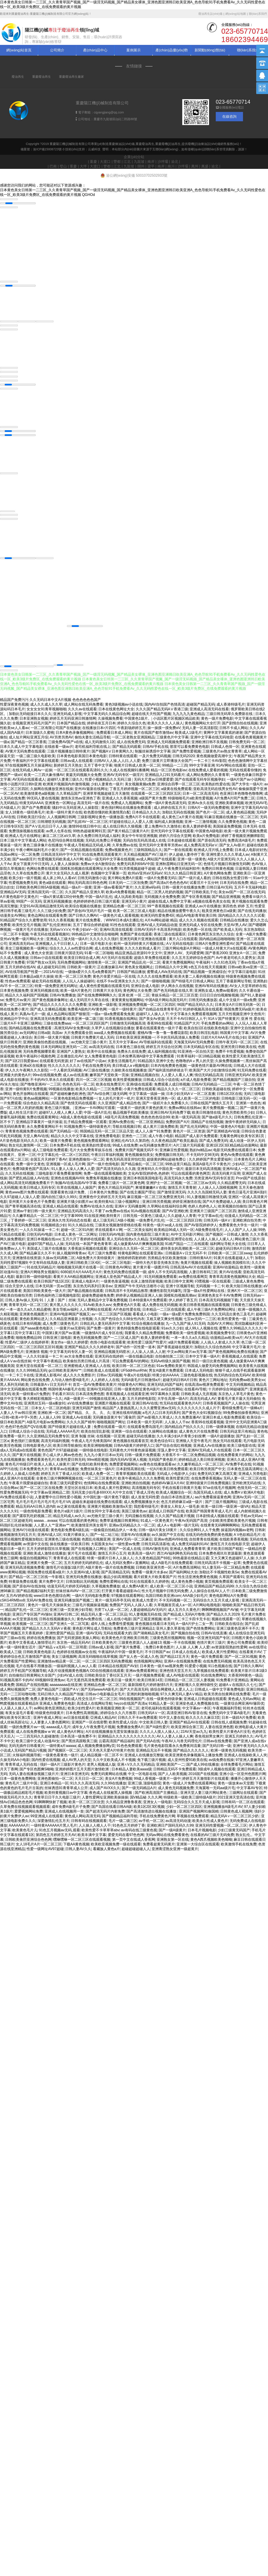  Describe the element at coordinates (82, 1581) in the screenshot. I see `日韩加勒比无码视频` at that location.